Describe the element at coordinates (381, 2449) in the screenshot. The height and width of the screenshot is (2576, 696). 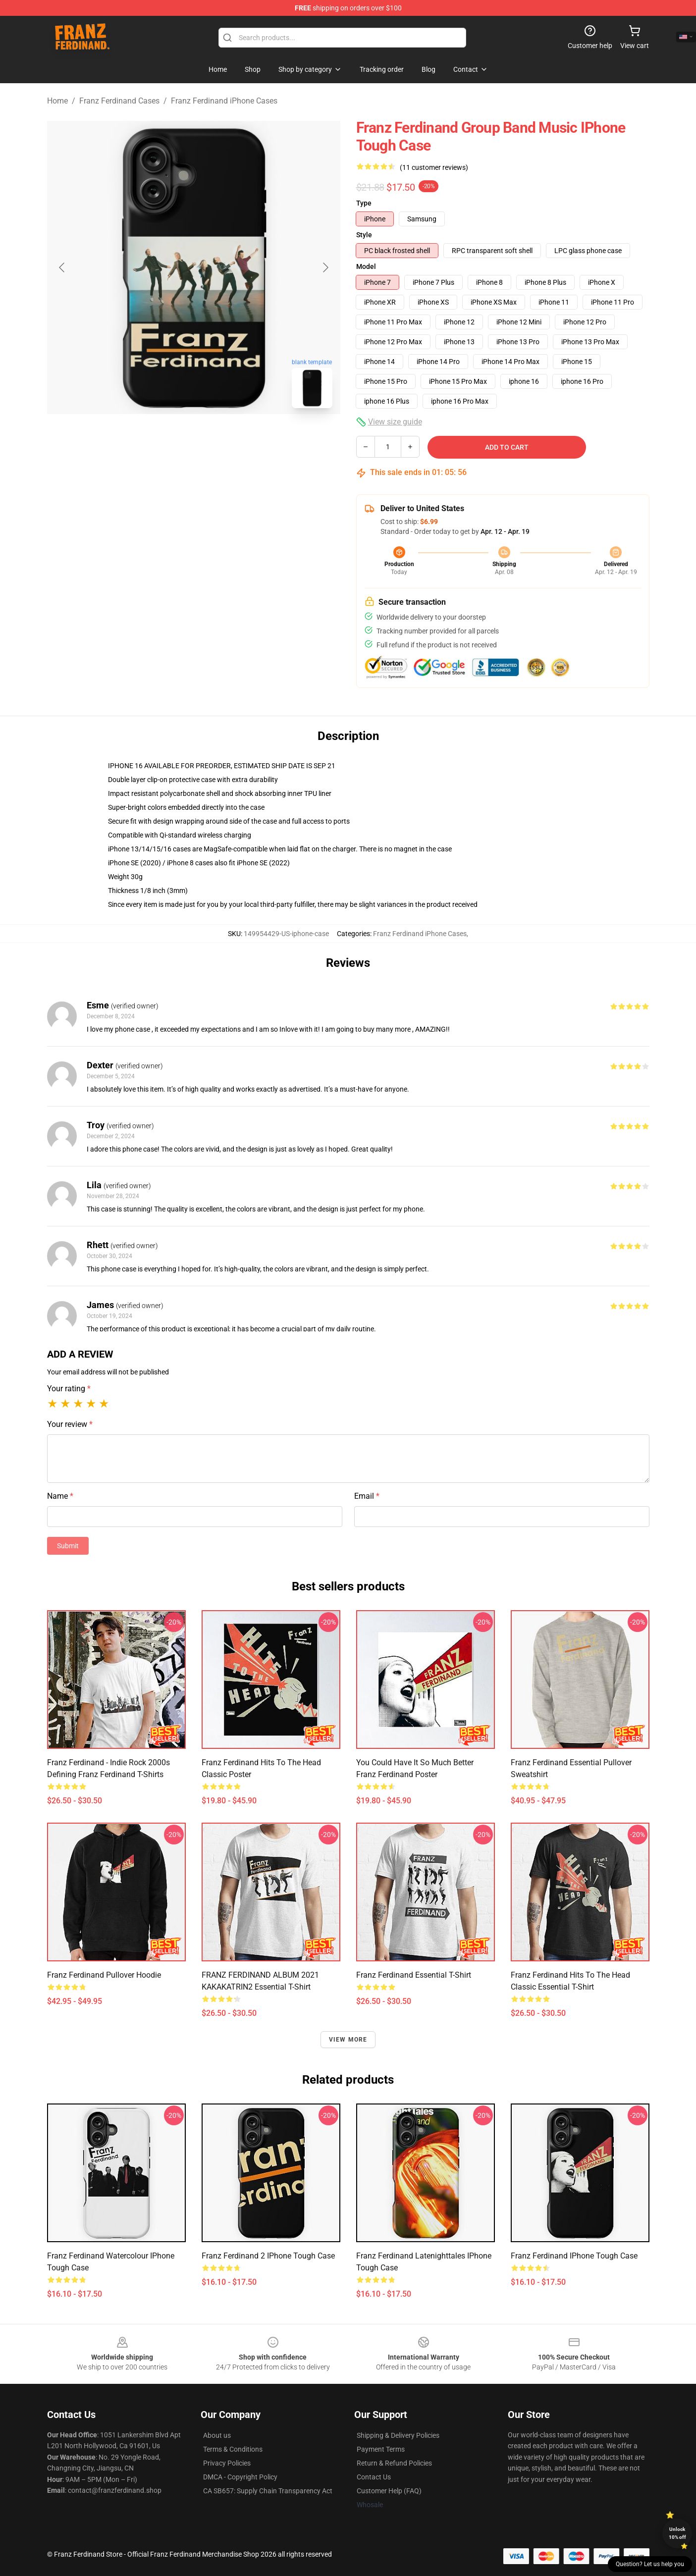
I see `Payment Terms` at that location.